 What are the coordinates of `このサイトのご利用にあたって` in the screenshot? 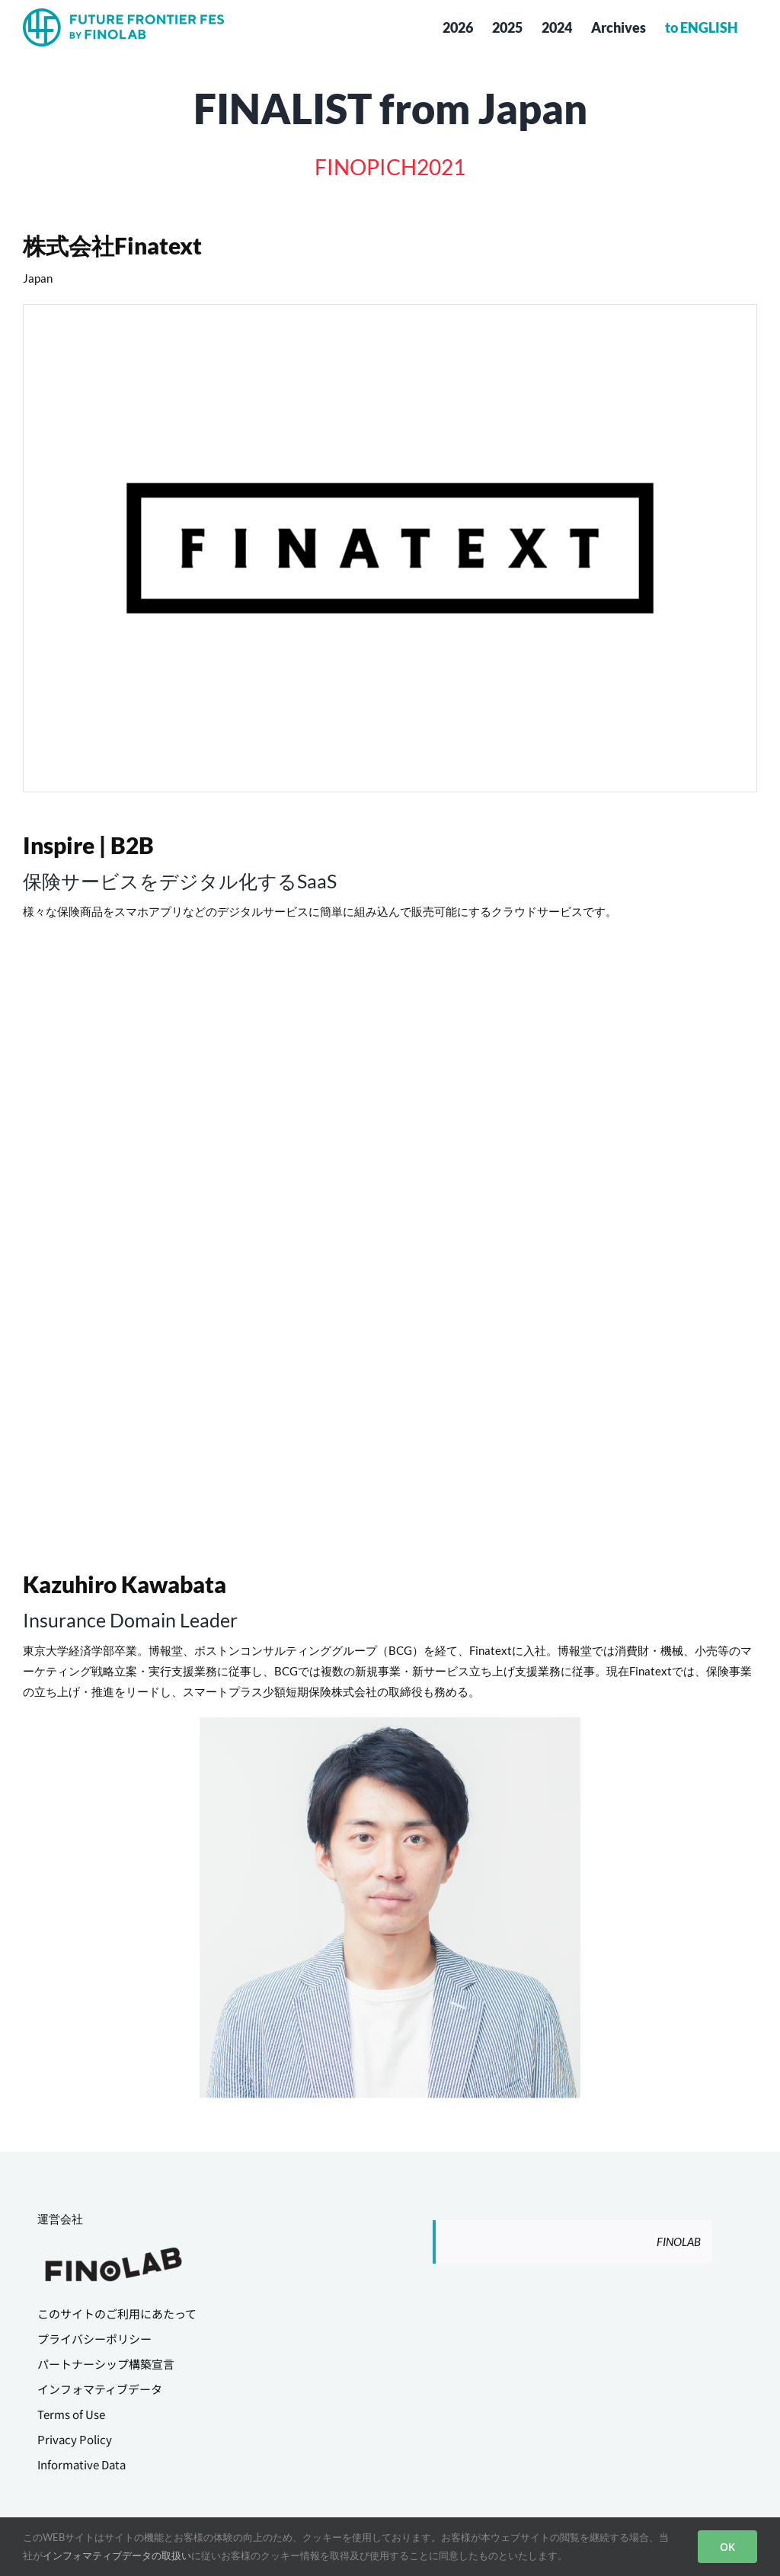 It's located at (117, 2314).